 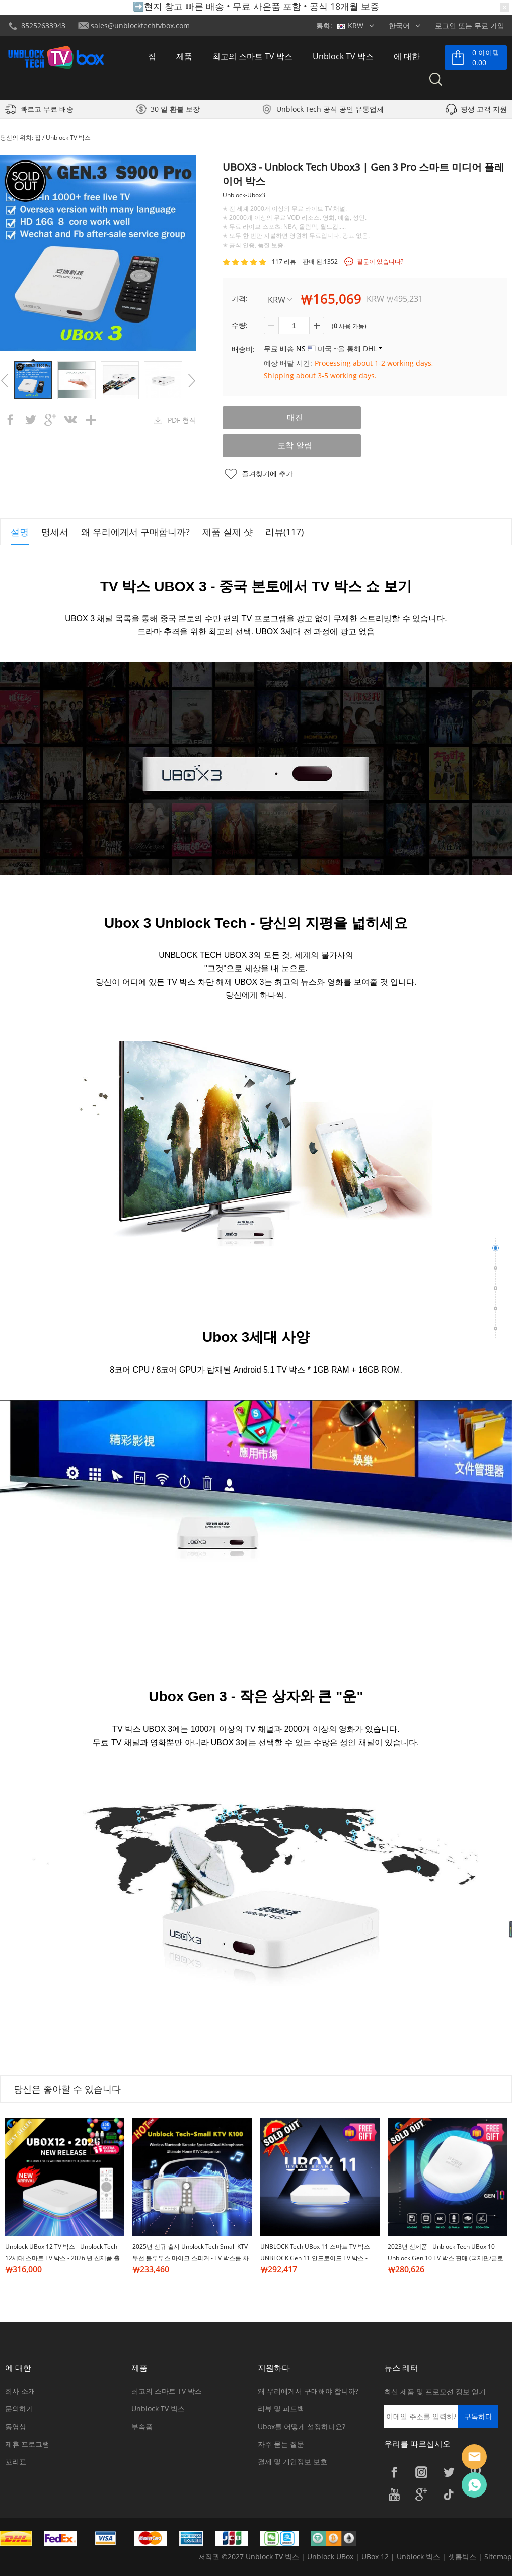 What do you see at coordinates (380, 261) in the screenshot?
I see `질문이 있습니다?` at bounding box center [380, 261].